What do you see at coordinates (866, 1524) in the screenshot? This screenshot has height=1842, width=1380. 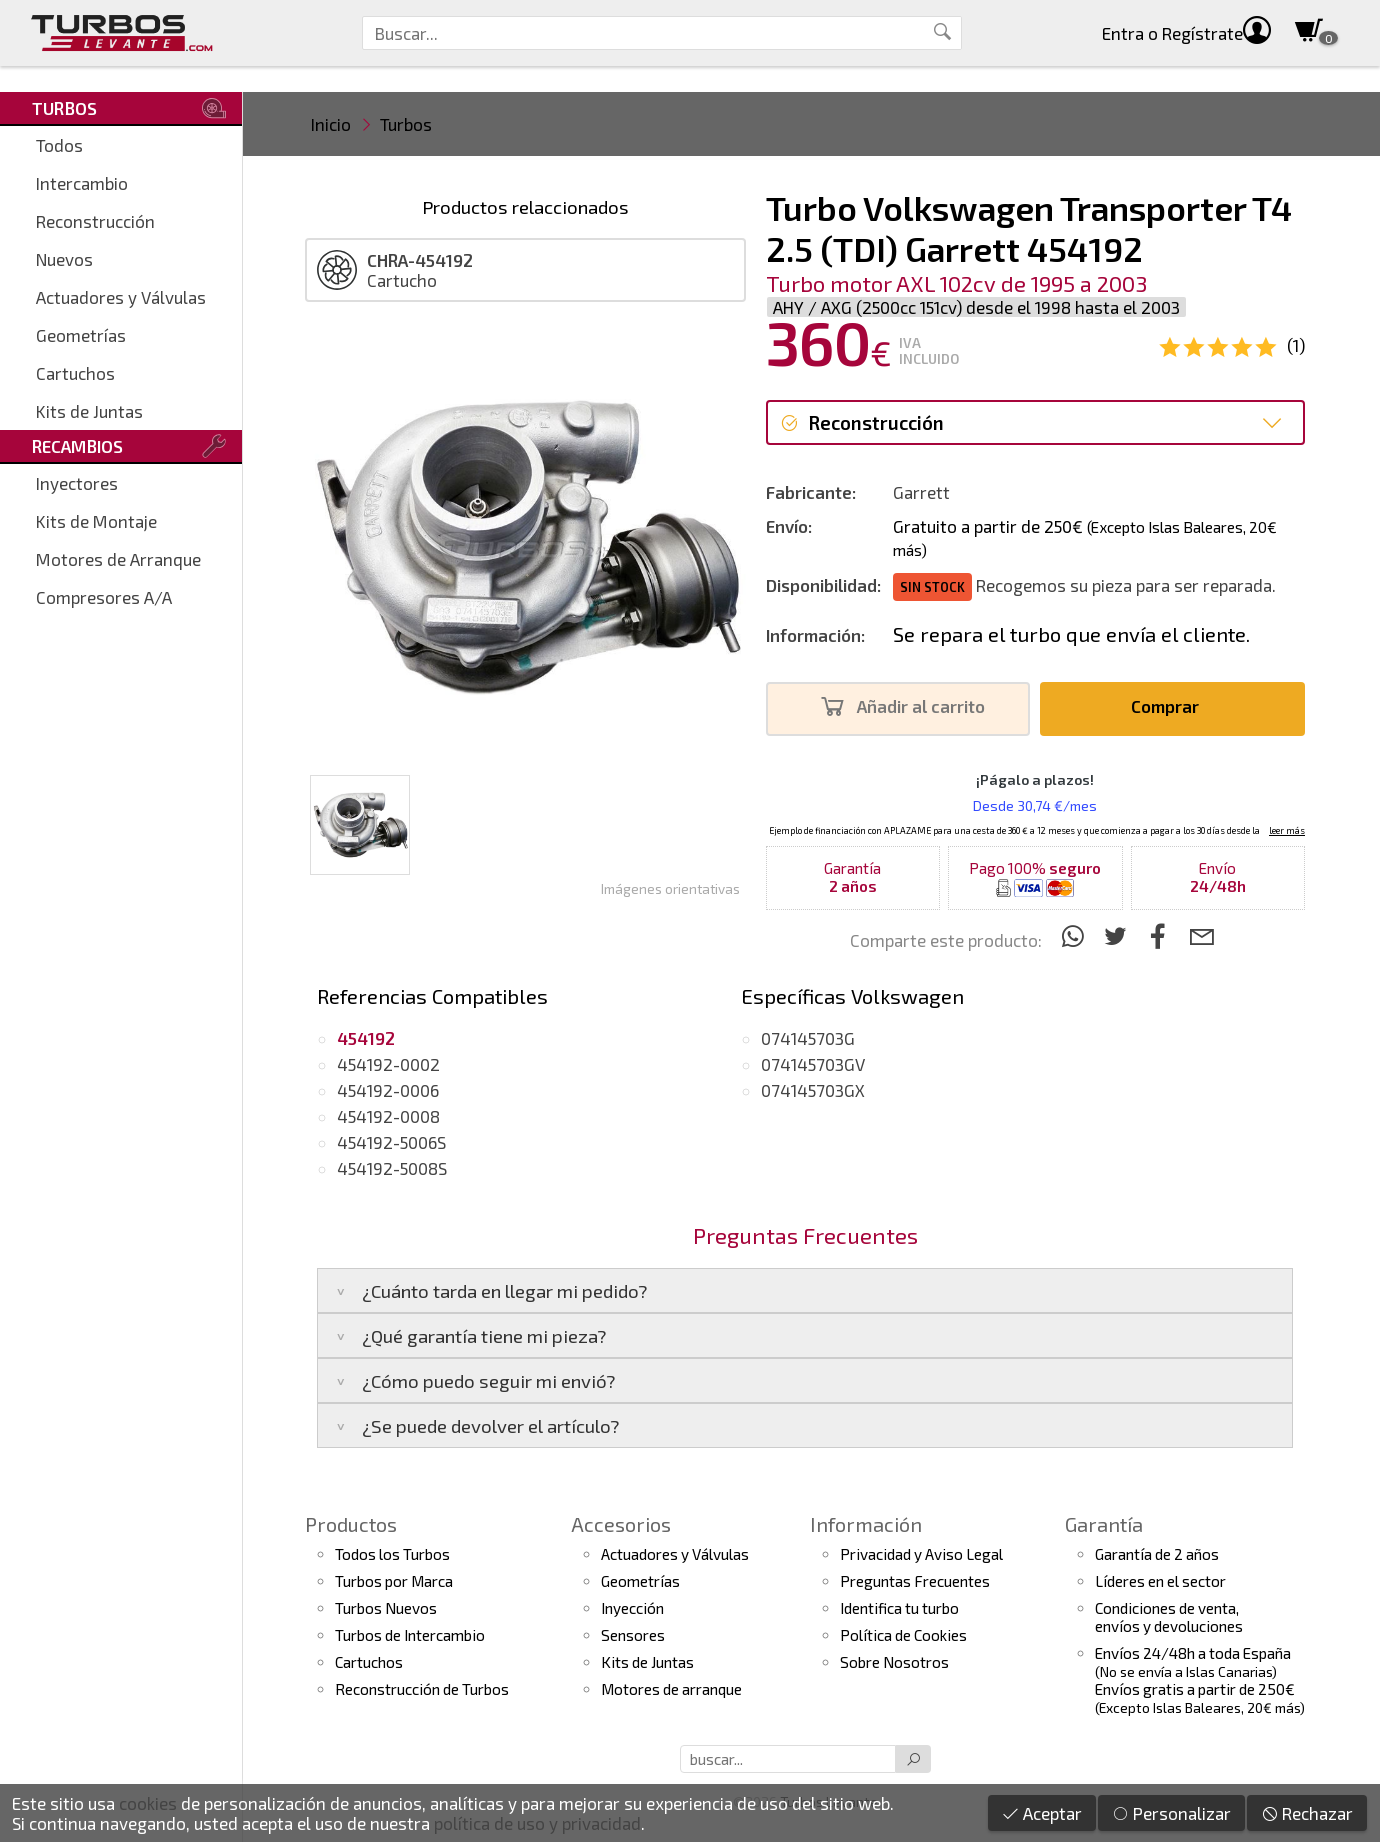 I see `Información` at bounding box center [866, 1524].